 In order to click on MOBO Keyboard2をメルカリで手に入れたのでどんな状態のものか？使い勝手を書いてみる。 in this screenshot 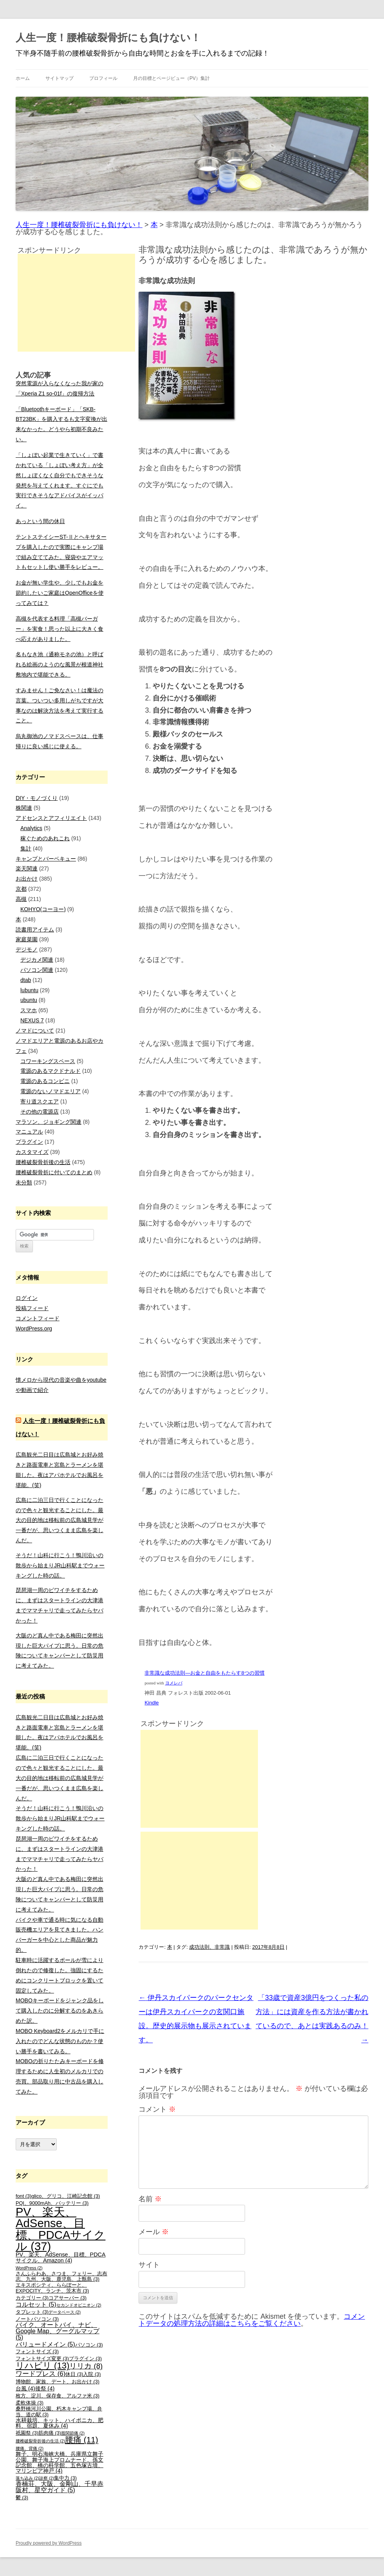, I will do `click(60, 2041)`.